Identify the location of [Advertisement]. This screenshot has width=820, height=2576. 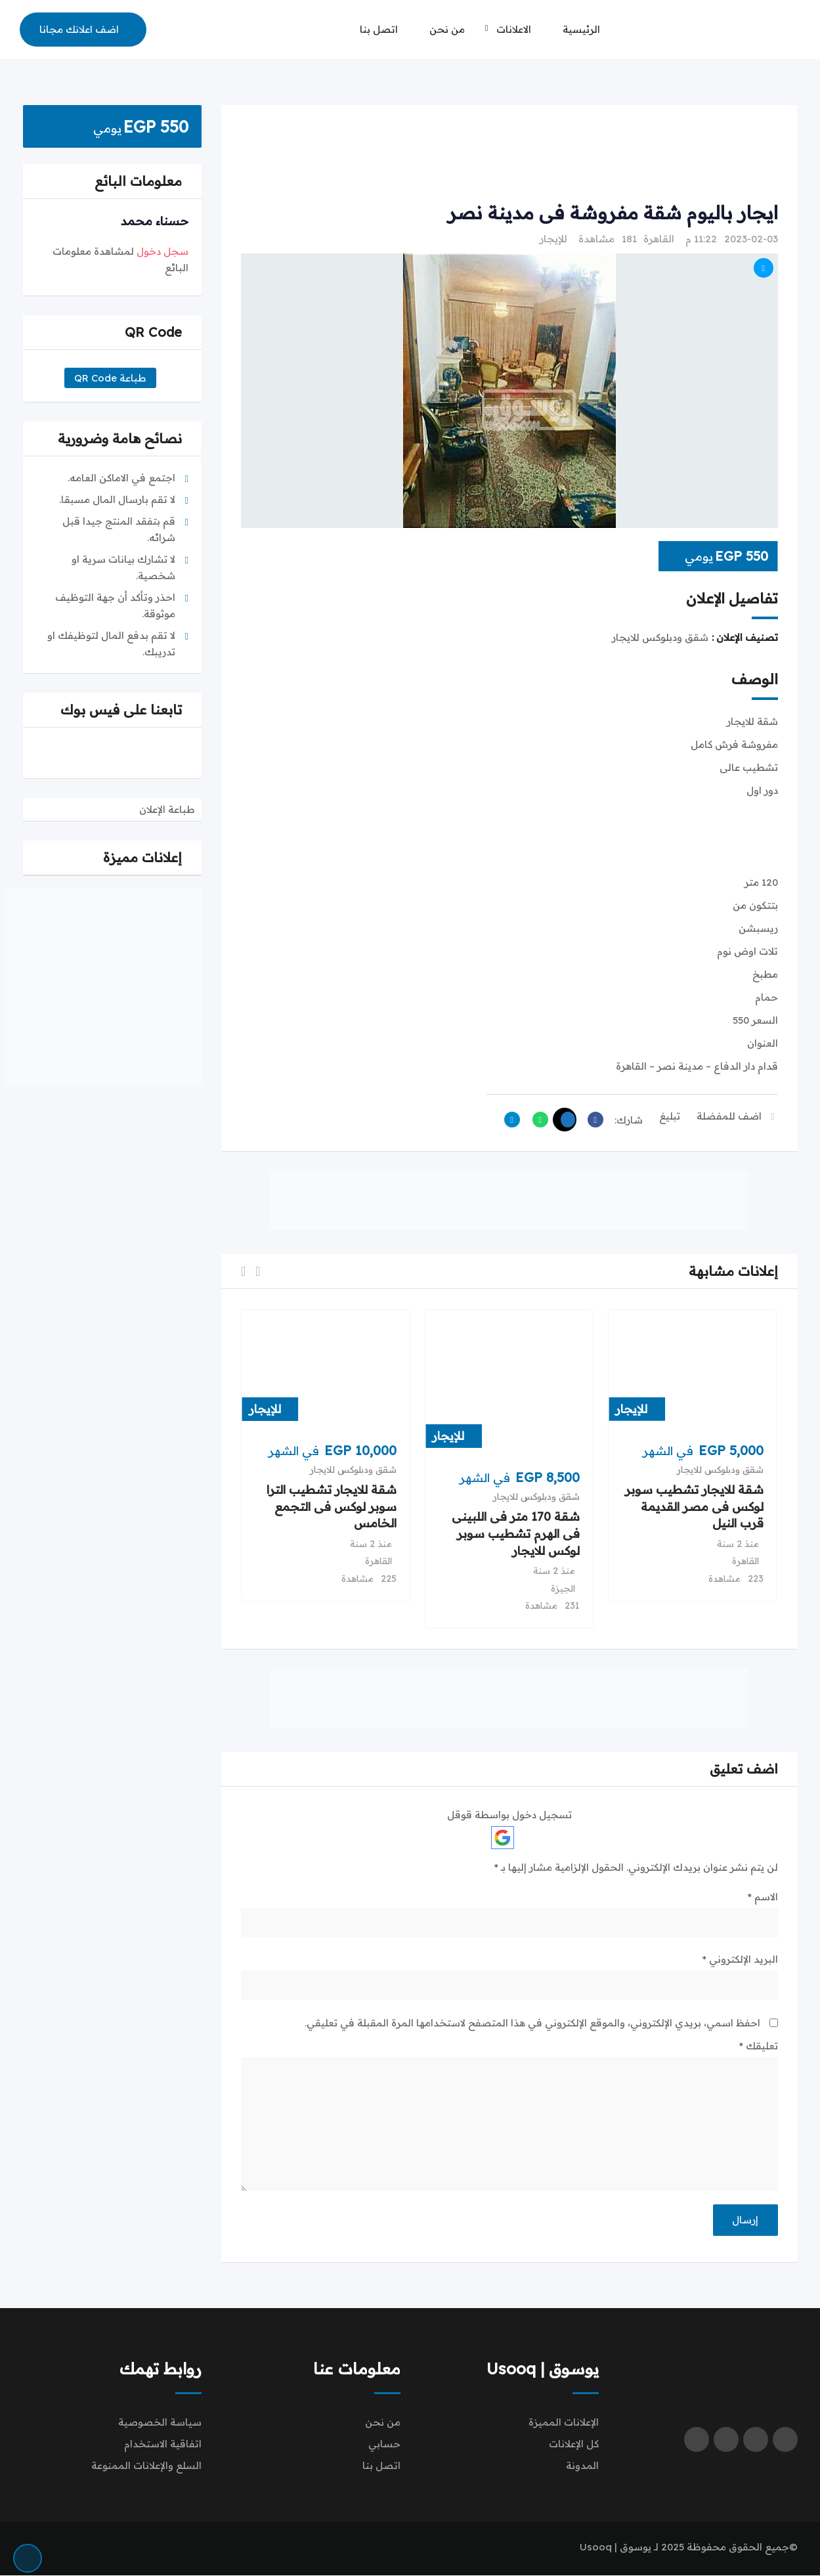
(509, 154).